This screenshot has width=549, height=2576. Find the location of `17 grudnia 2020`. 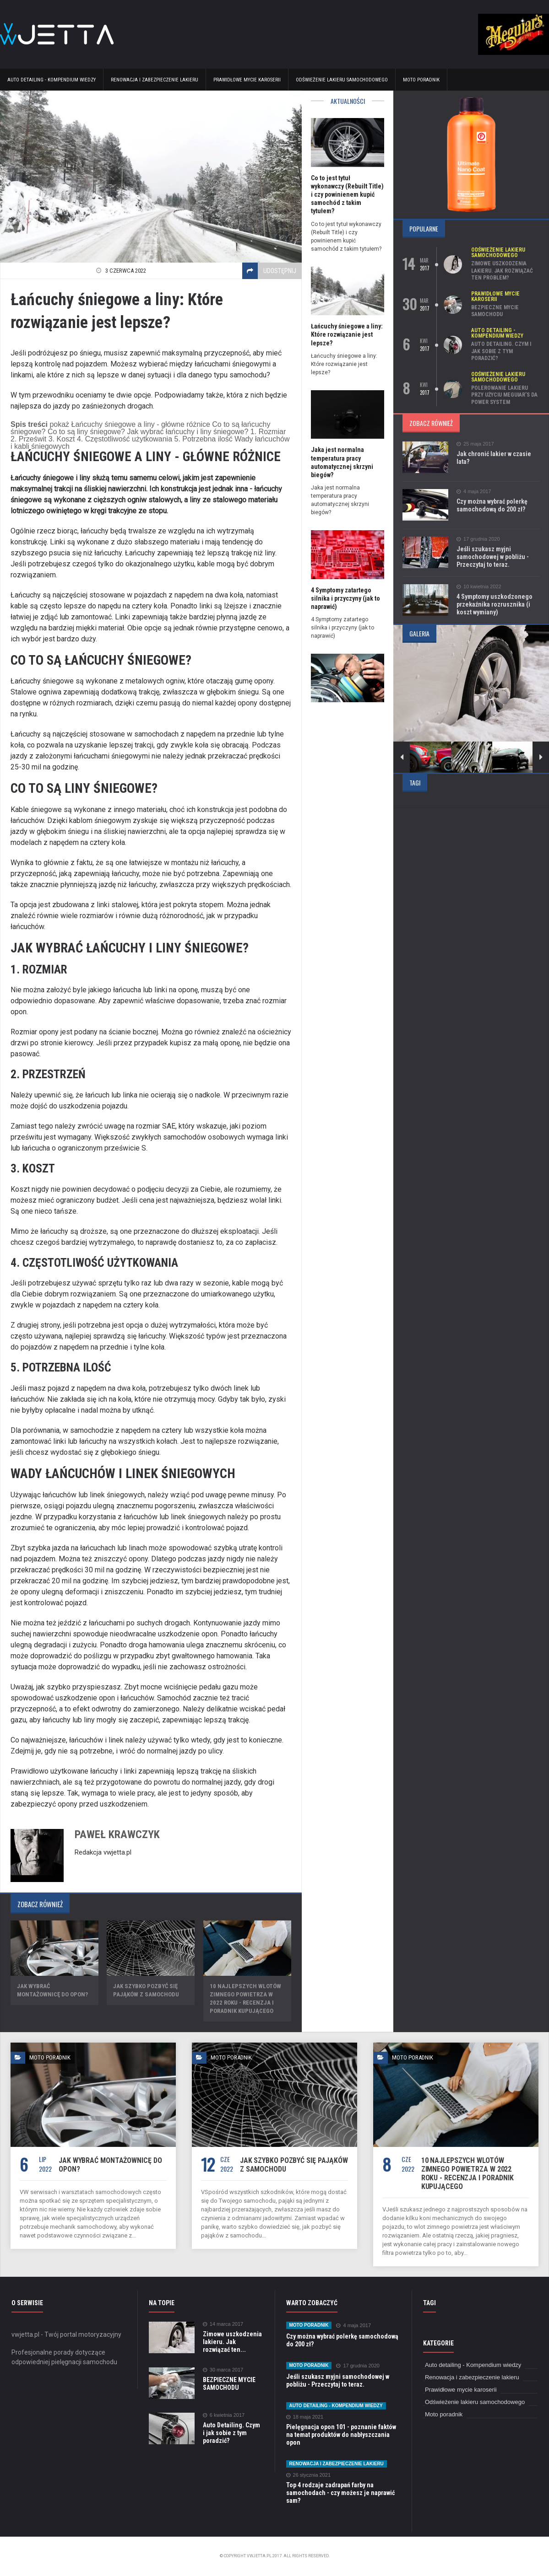

17 grudnia 2020 is located at coordinates (478, 539).